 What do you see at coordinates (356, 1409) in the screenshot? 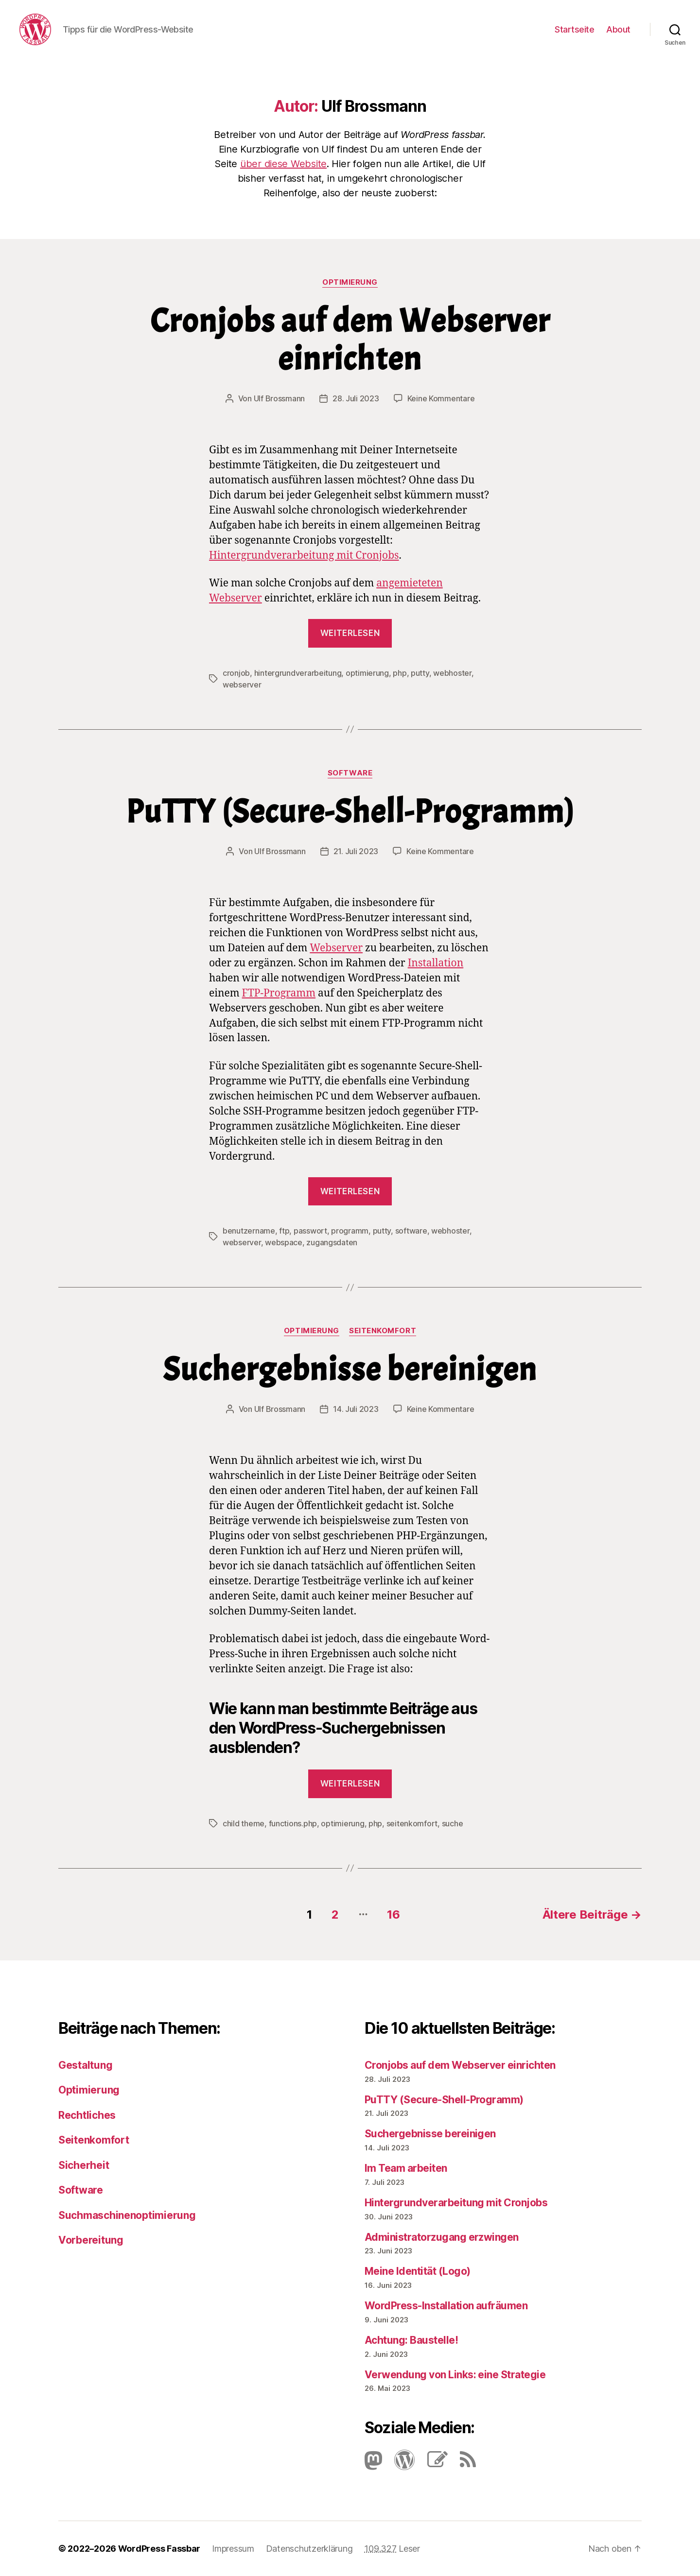
I see `14. Juli 2023` at bounding box center [356, 1409].